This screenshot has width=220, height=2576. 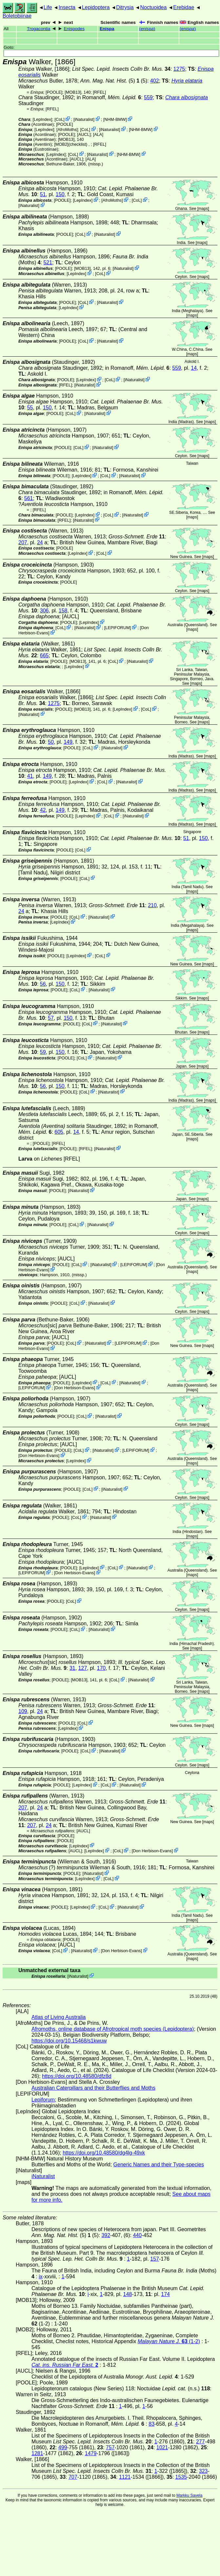 I want to click on 174, so click(x=165, y=2294).